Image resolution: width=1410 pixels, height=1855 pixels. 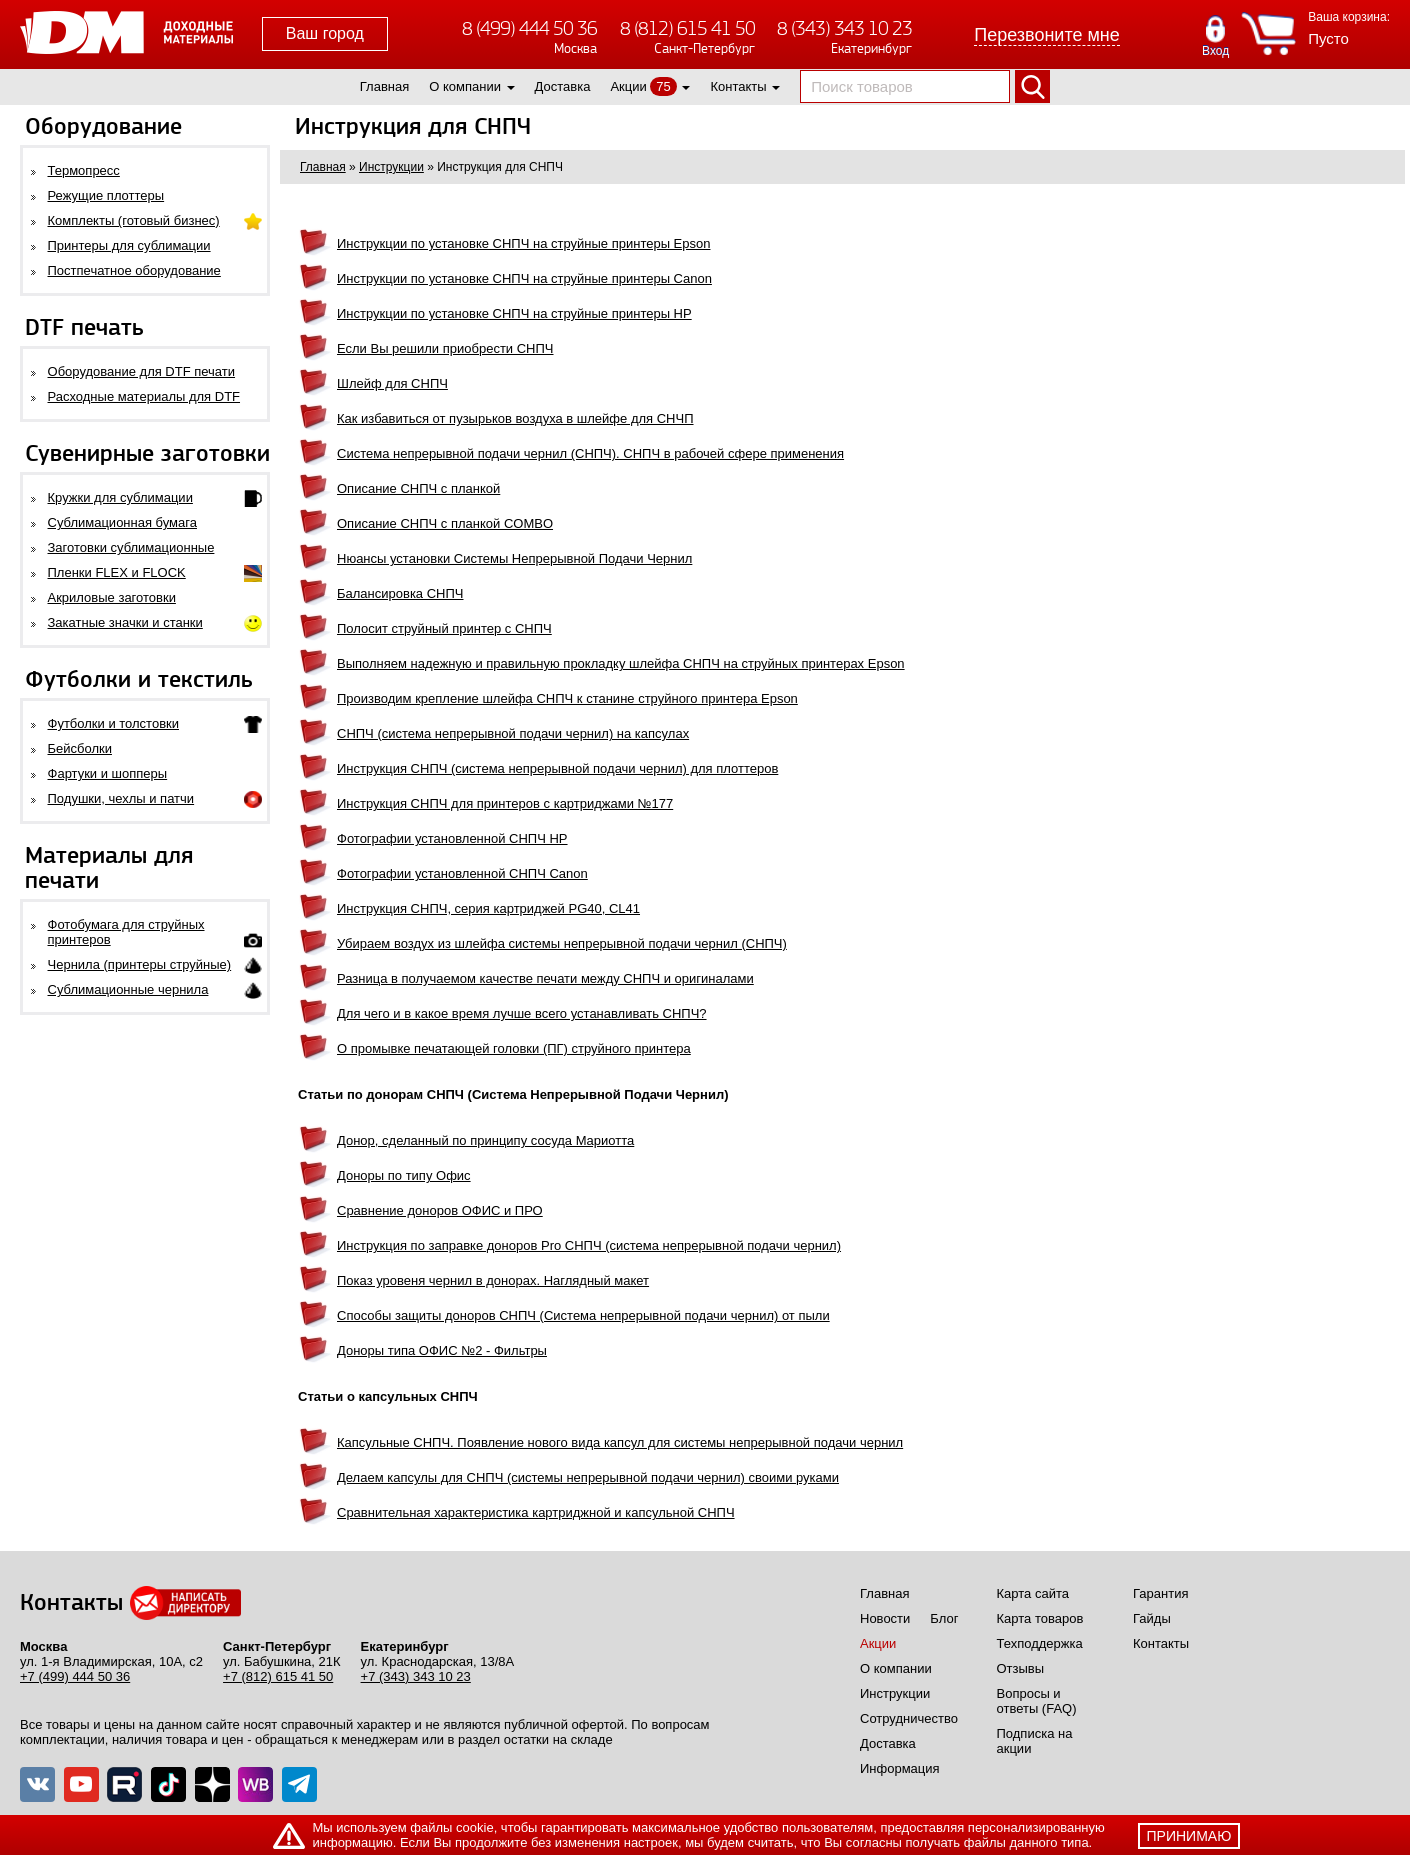 I want to click on Инструкции по установке СНПЧ на струйные принтеры Epson, so click(x=523, y=243).